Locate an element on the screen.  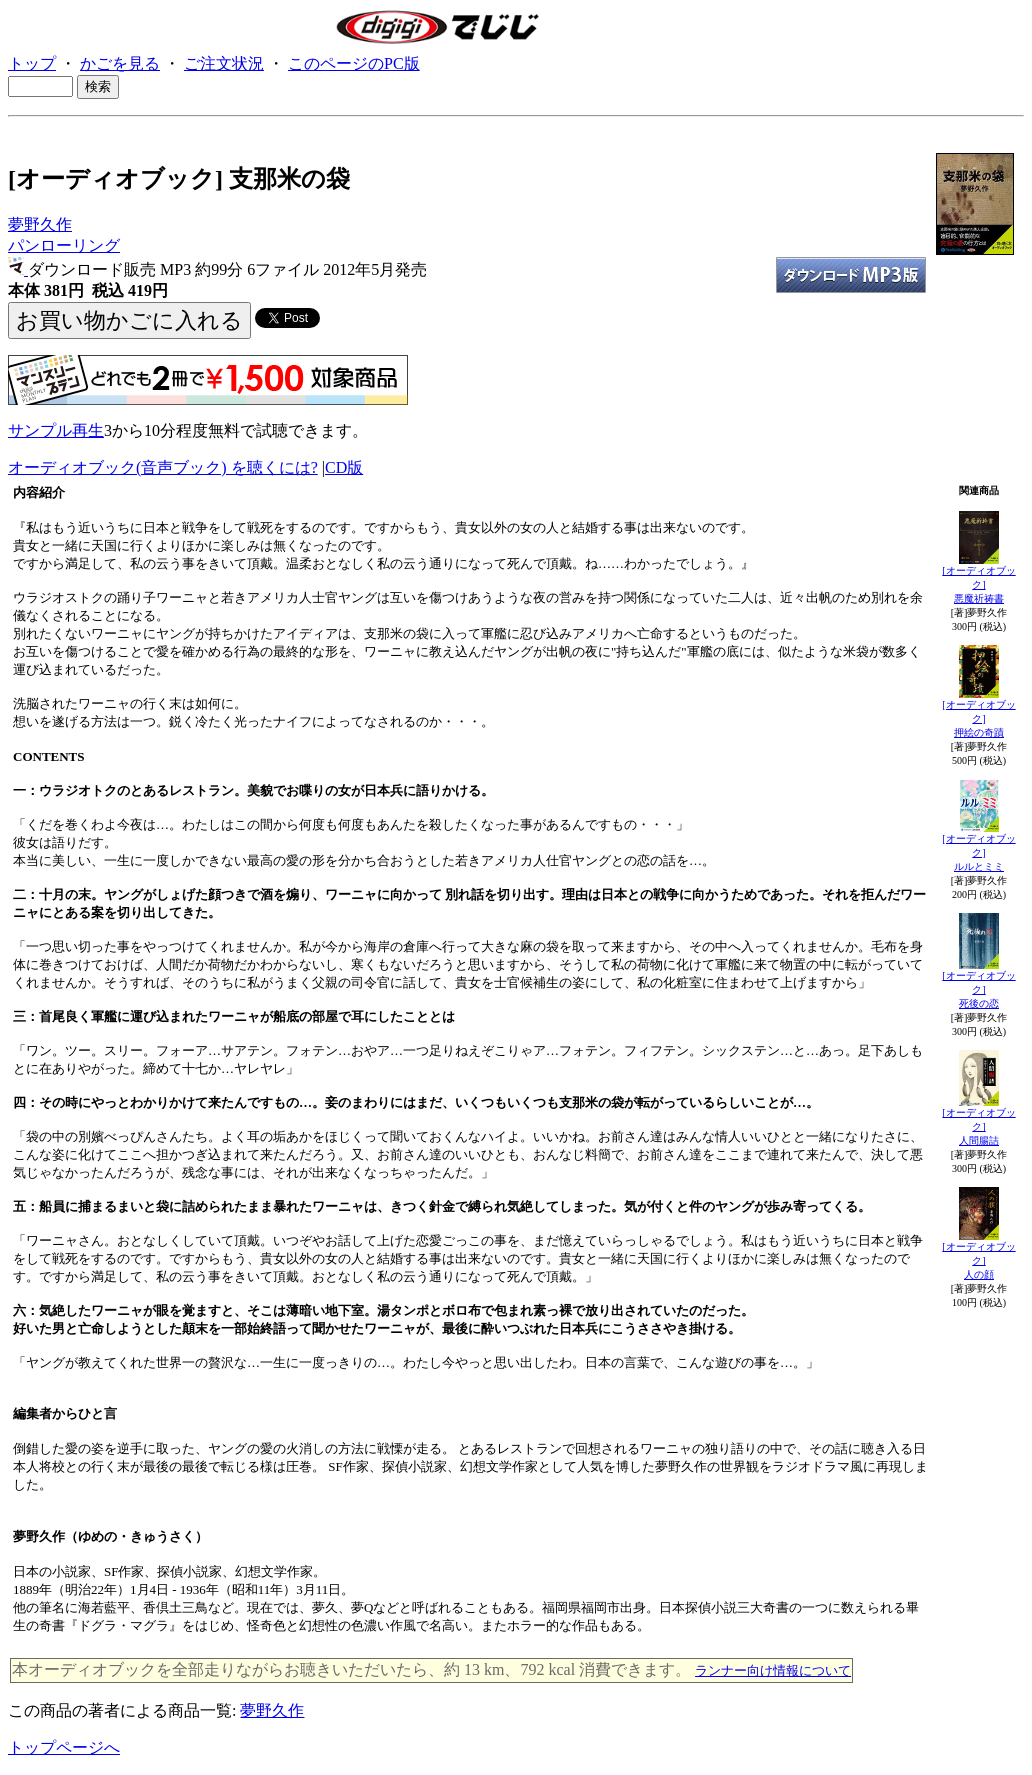
CD版 is located at coordinates (344, 467).